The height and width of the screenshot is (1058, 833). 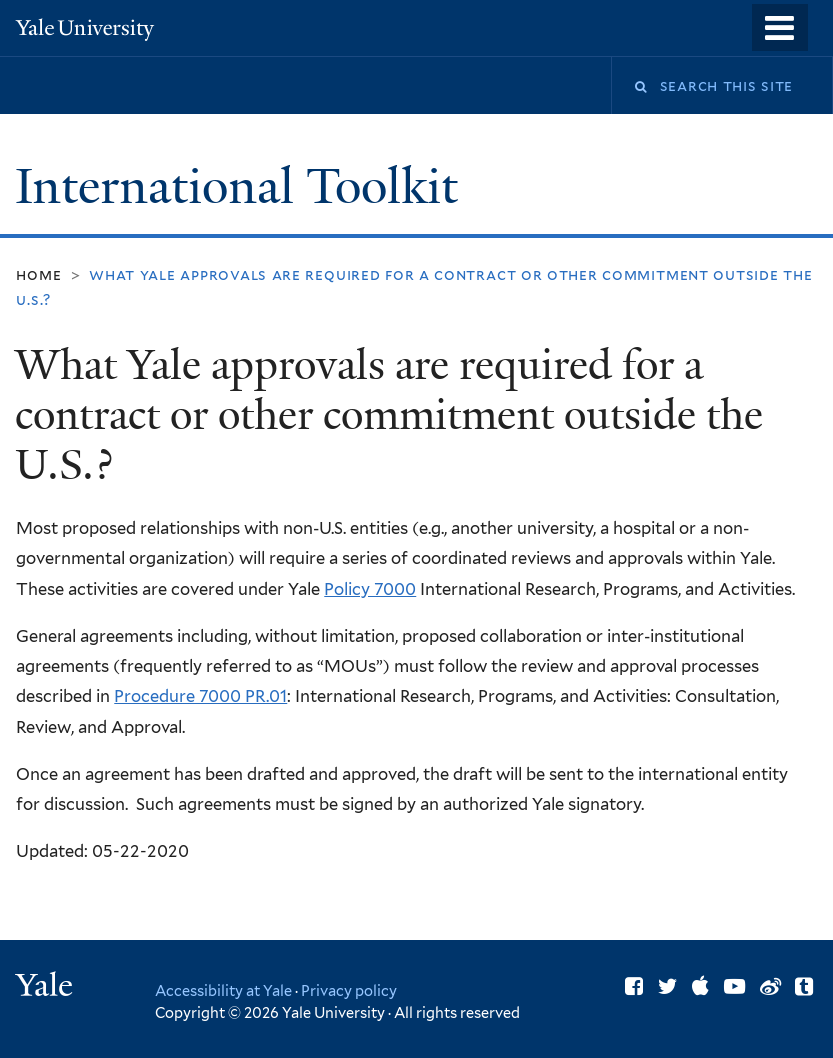 I want to click on Privacy policy, so click(x=349, y=990).